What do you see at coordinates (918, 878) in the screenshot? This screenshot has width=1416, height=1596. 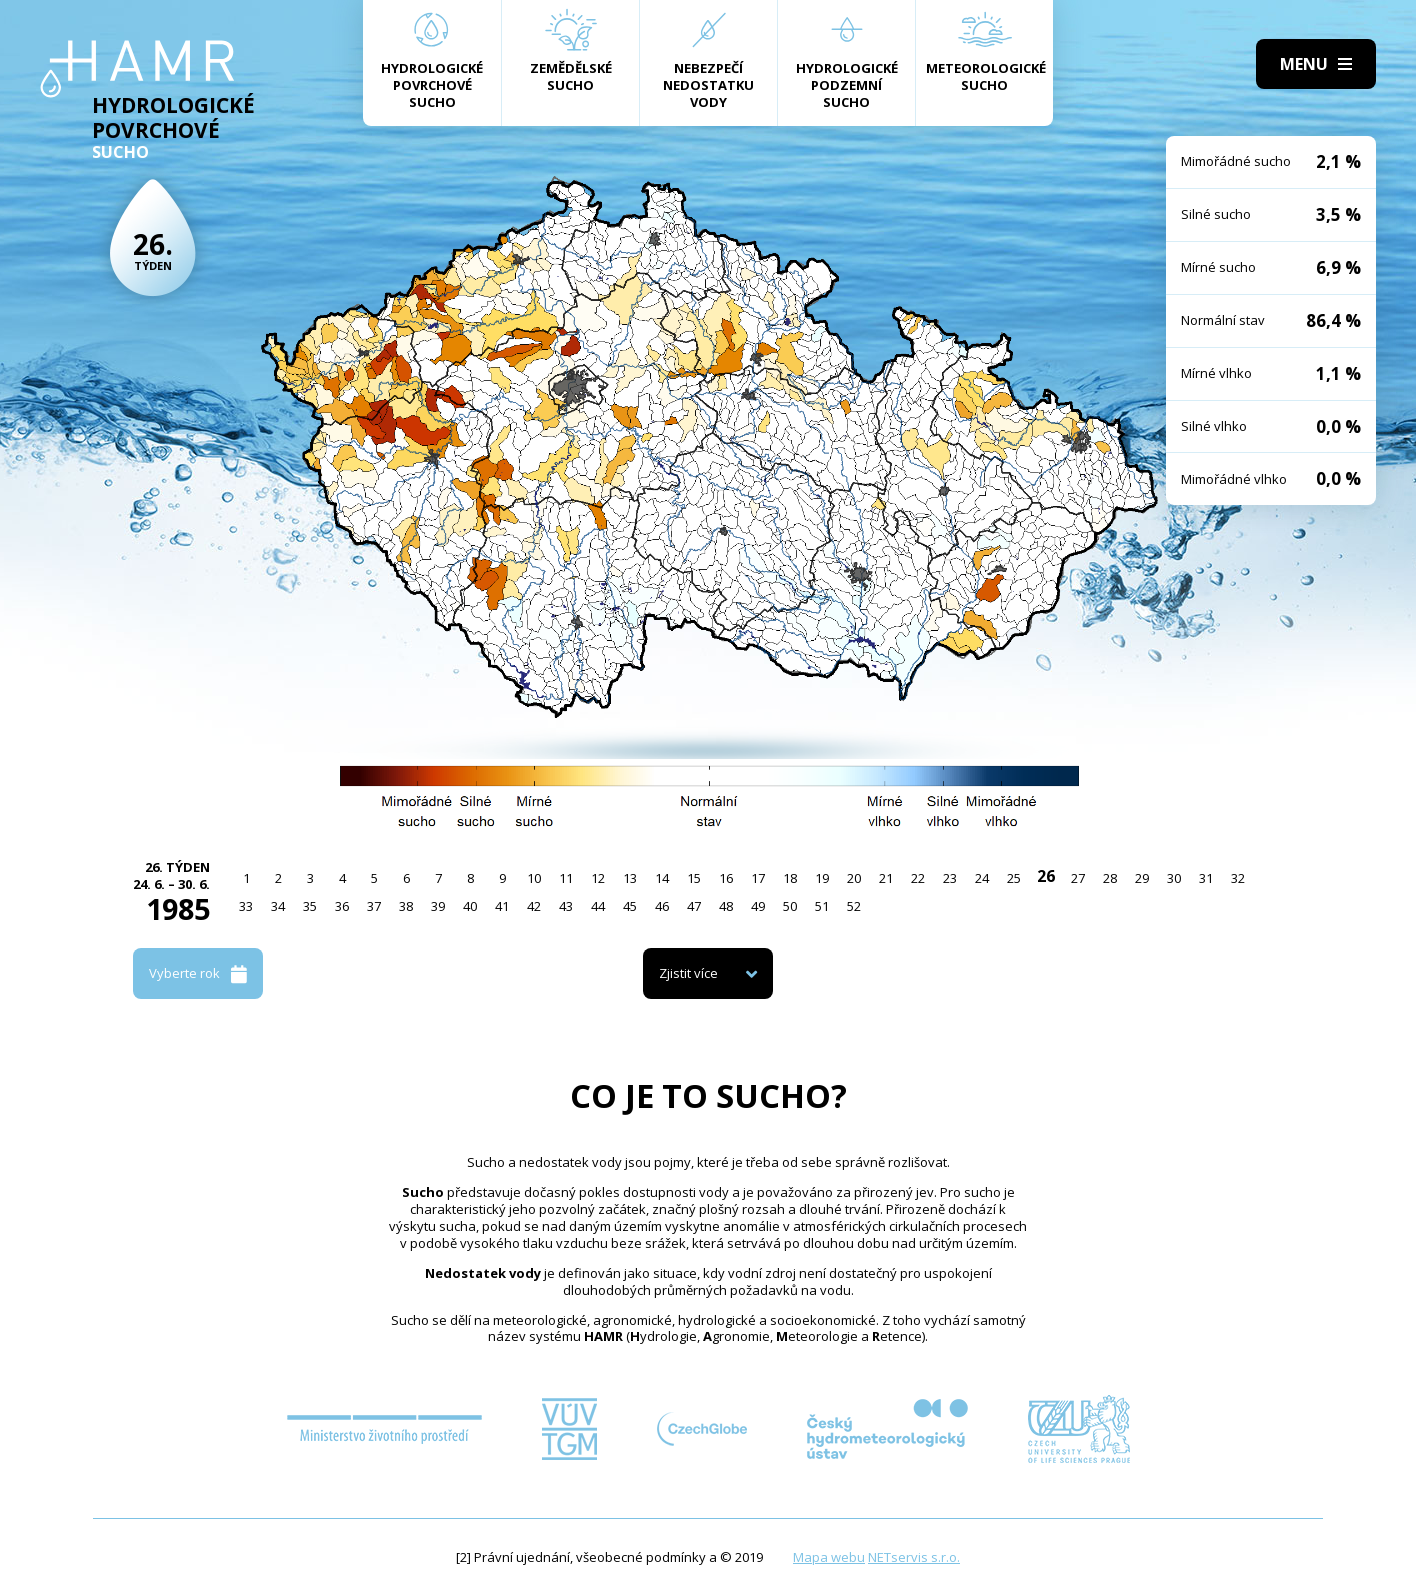 I see `22` at bounding box center [918, 878].